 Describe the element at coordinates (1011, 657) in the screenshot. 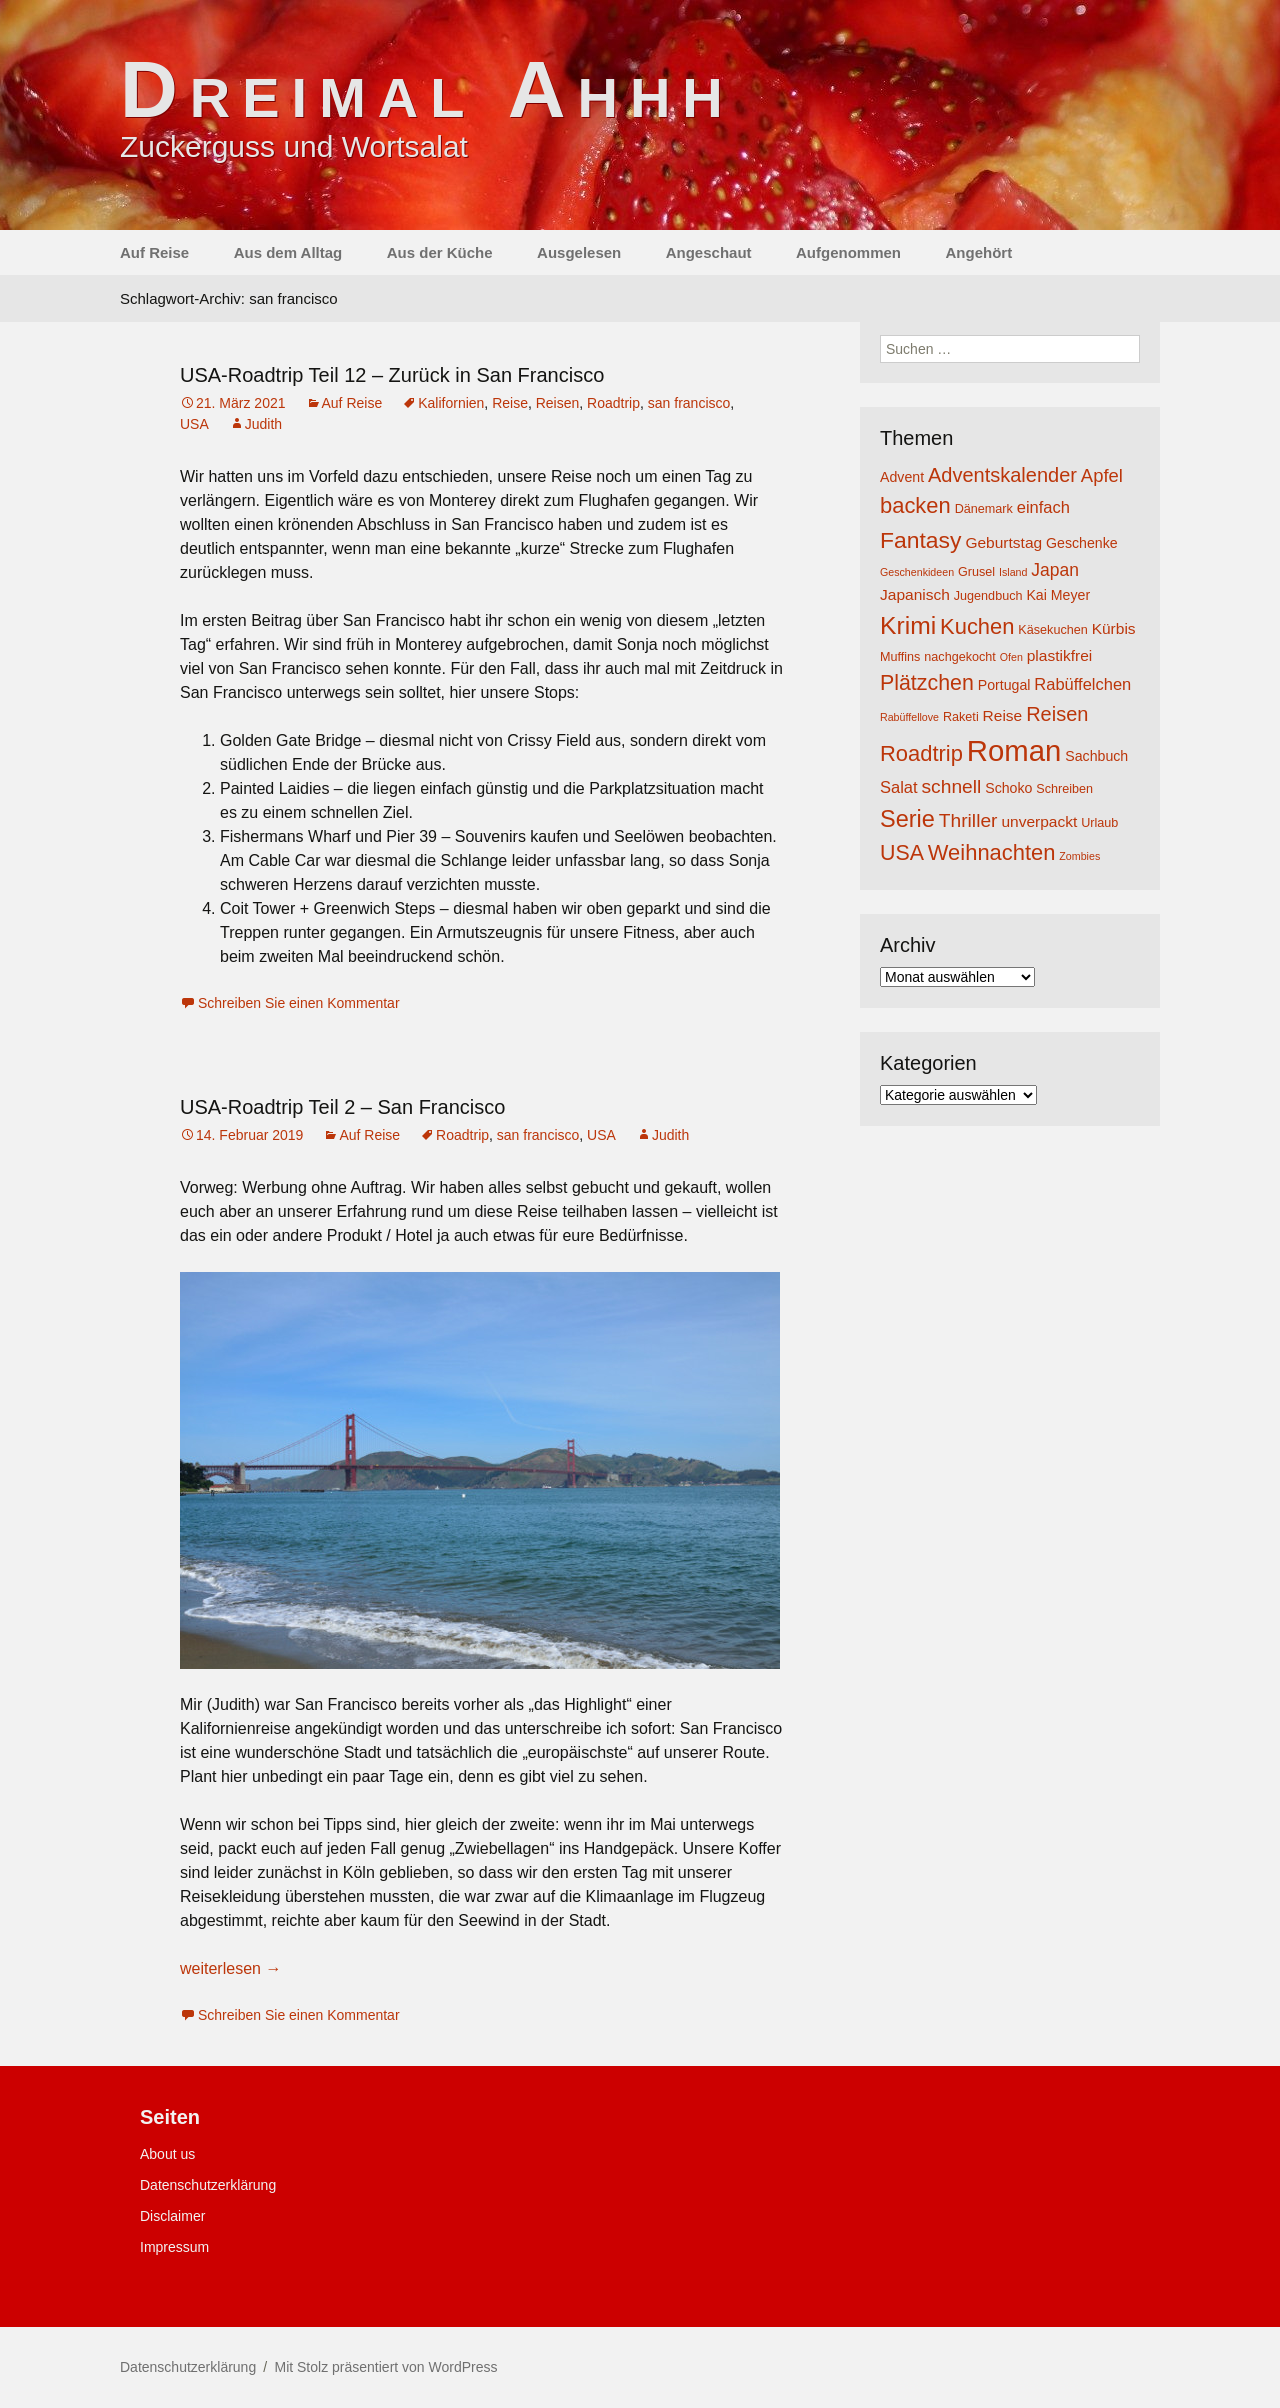

I see `Ofen [Ofen (3 Einträge)]` at that location.